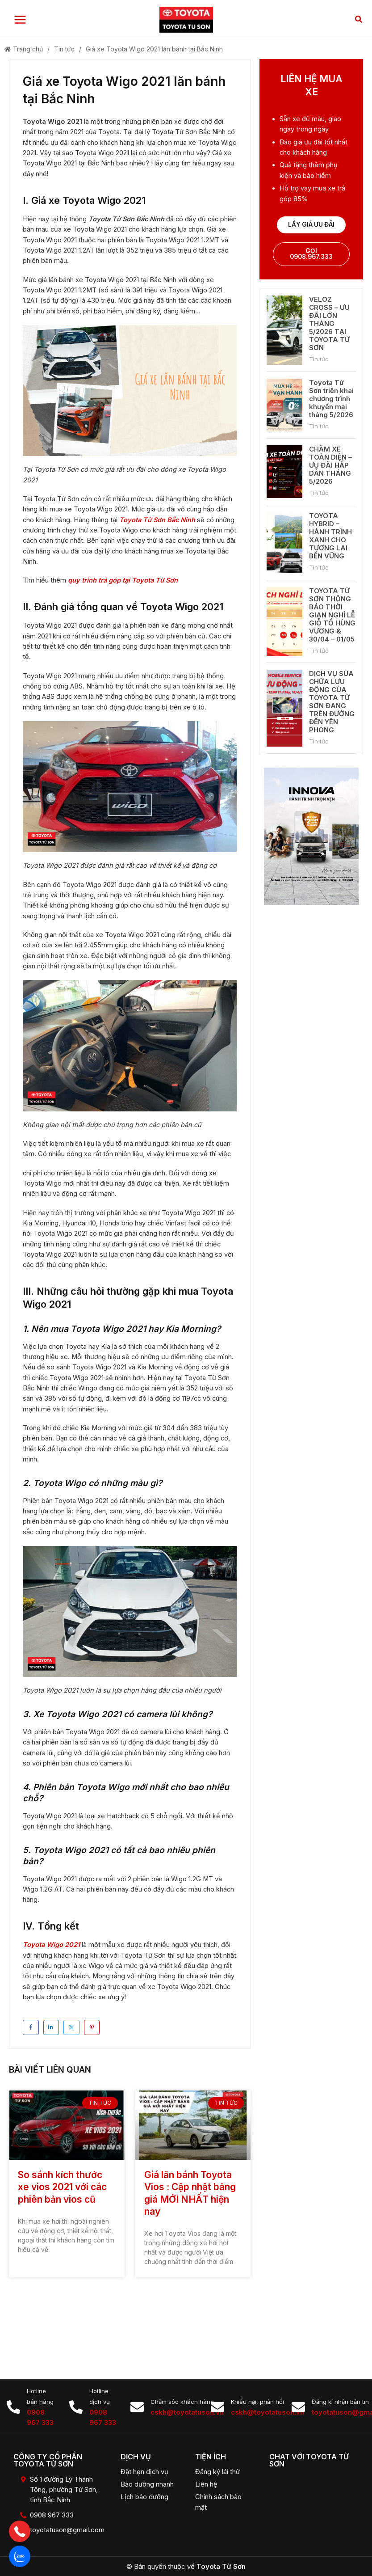  Describe the element at coordinates (144, 2472) in the screenshot. I see `Đặt hẹn dịch vụ` at that location.